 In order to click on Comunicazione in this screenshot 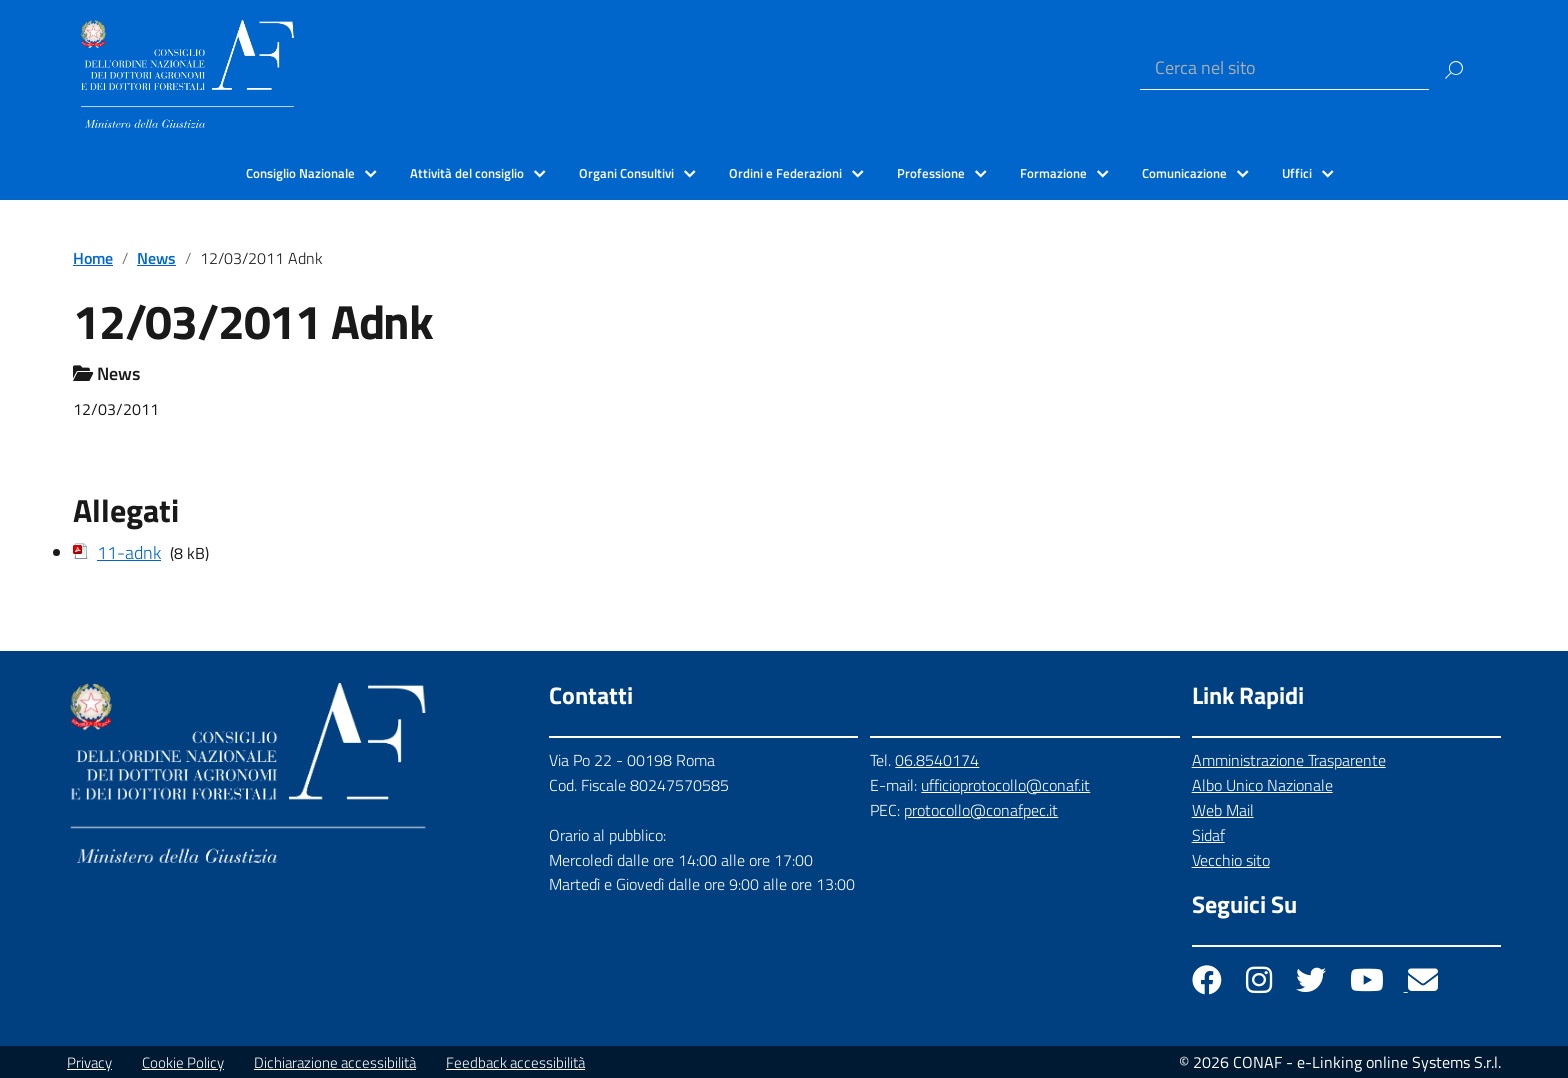, I will do `click(1184, 173)`.